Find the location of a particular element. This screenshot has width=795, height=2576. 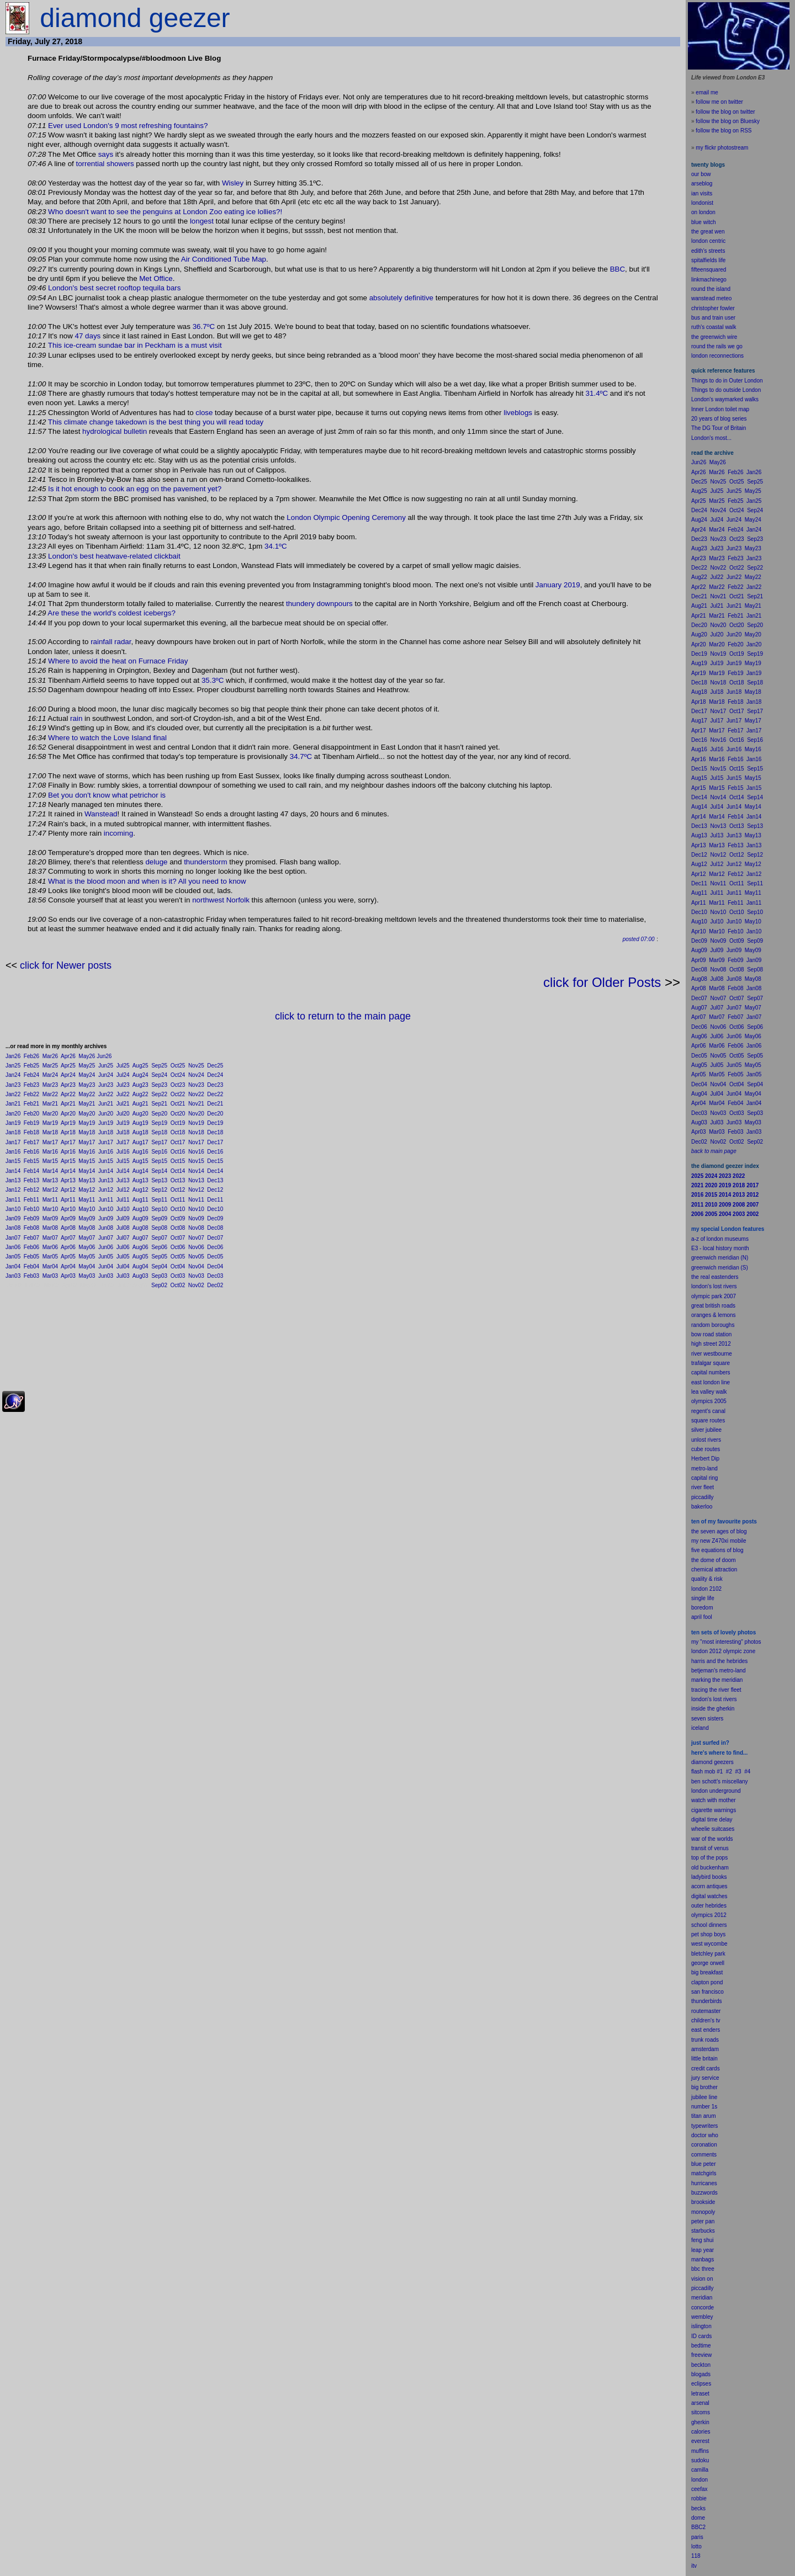

Feb12 is located at coordinates (31, 1190).